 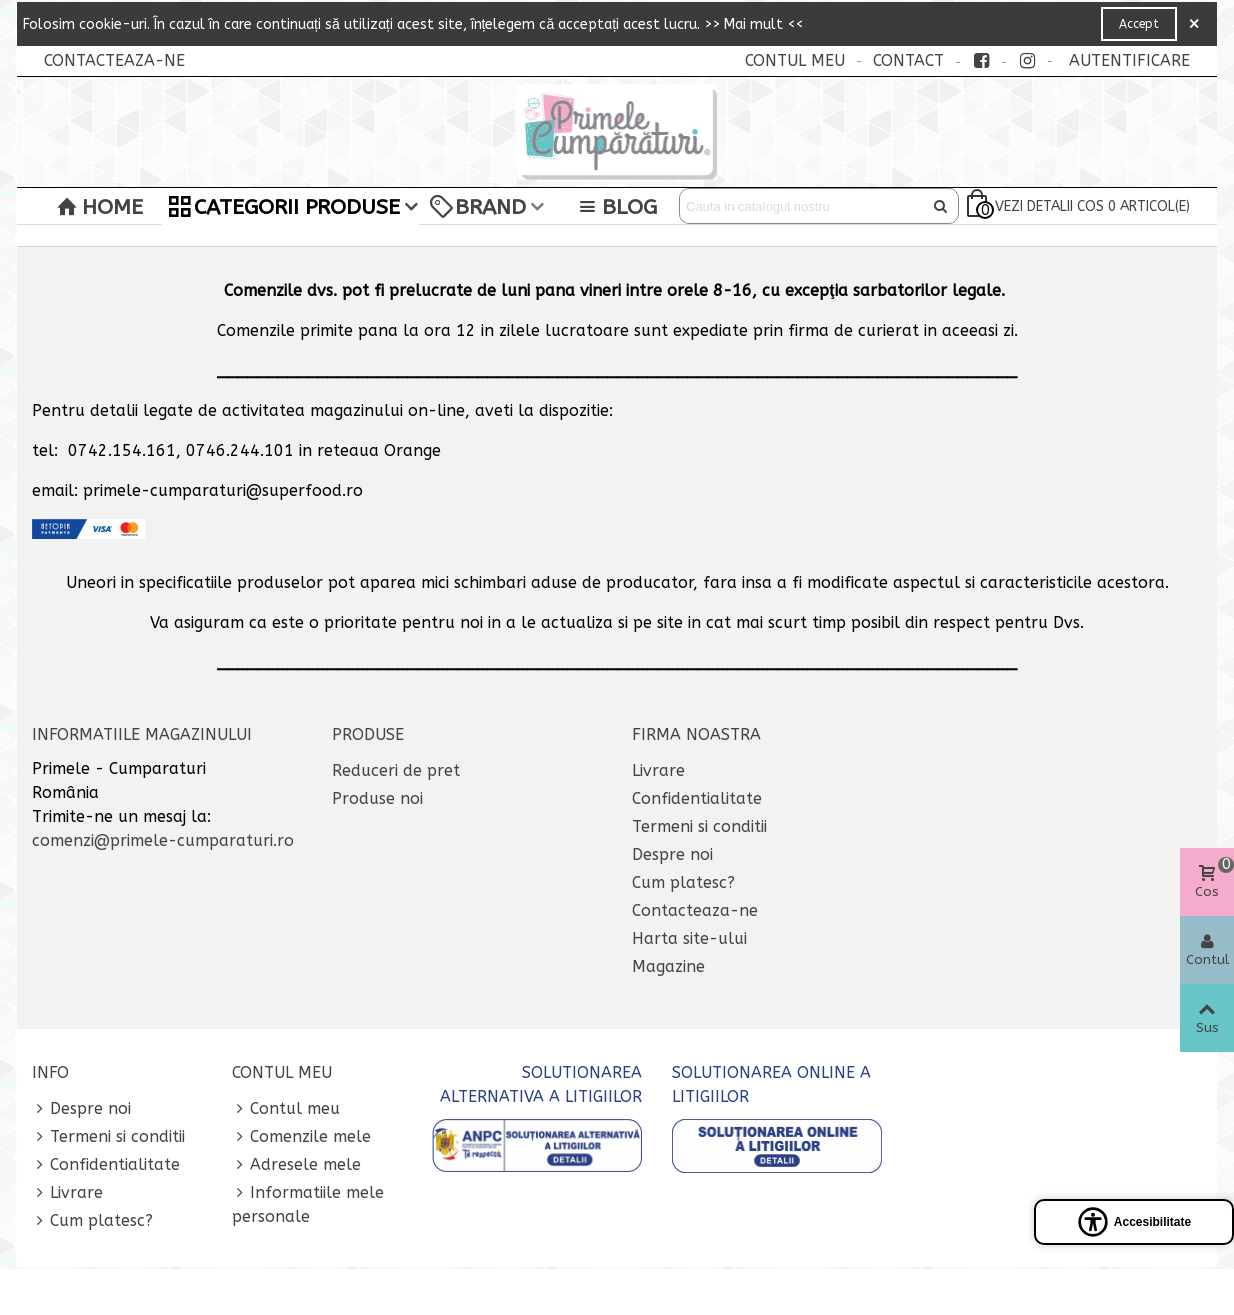 I want to click on Comenzile mele, so click(x=301, y=1137).